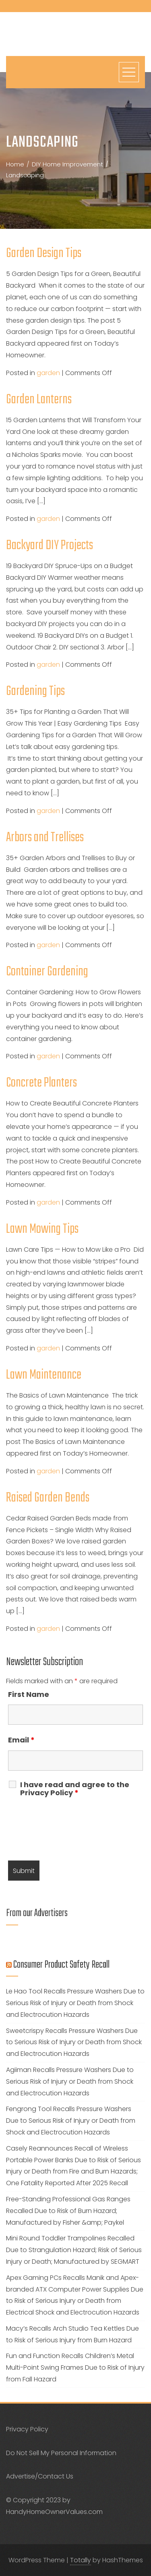  Describe the element at coordinates (70, 2120) in the screenshot. I see `Fengrong Tool Recalls Pressure Washers Due to Serious Risk of Injury or Death from Shock and Electrocution Hazards` at that location.